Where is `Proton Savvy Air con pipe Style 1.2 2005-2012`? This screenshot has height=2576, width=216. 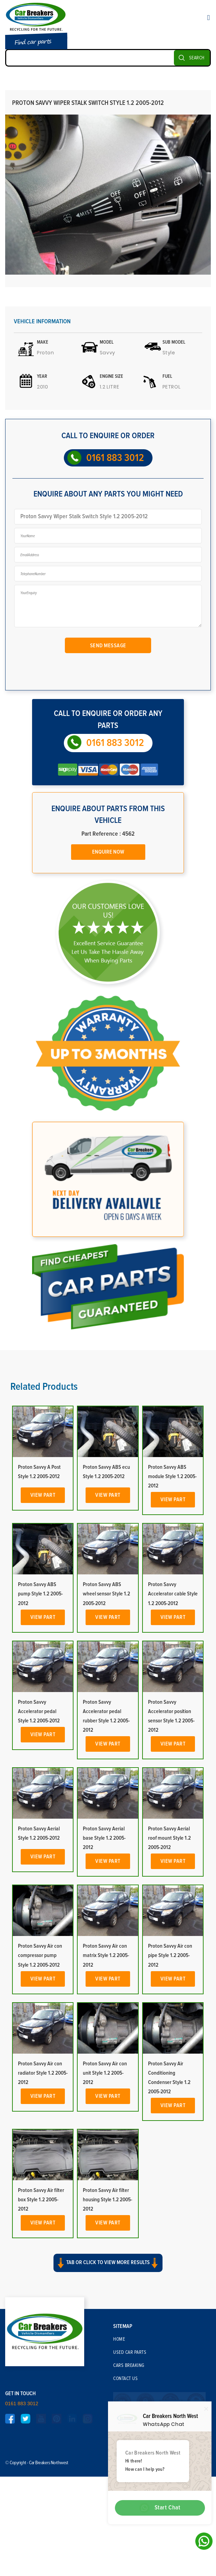
Proton Savvy Air con pipe Style 1.2 2005-2012 is located at coordinates (170, 2087).